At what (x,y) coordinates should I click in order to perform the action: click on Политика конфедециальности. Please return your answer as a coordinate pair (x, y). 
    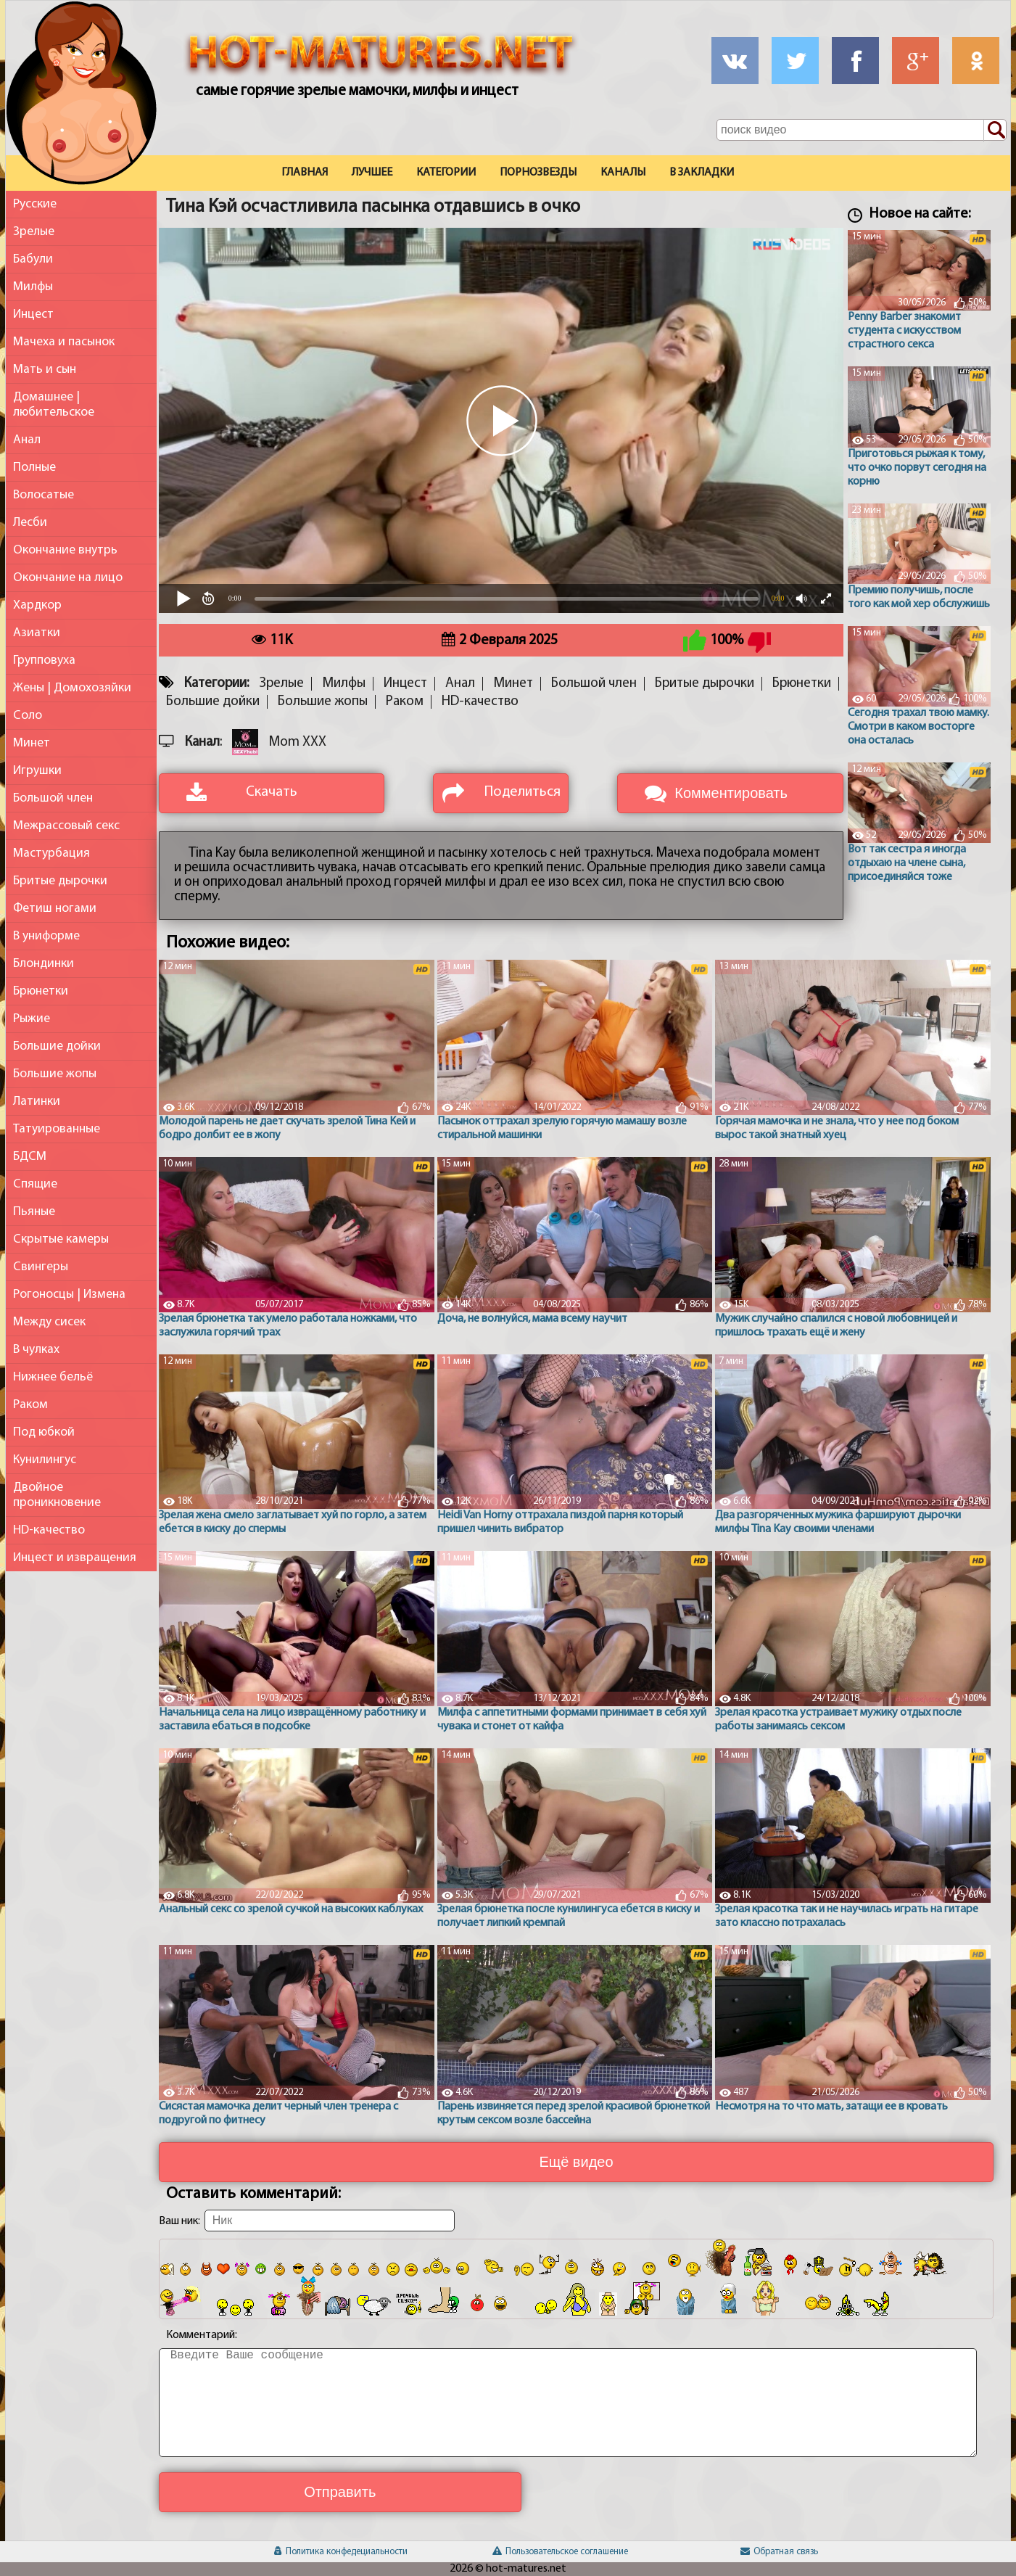
    Looking at the image, I should click on (341, 2551).